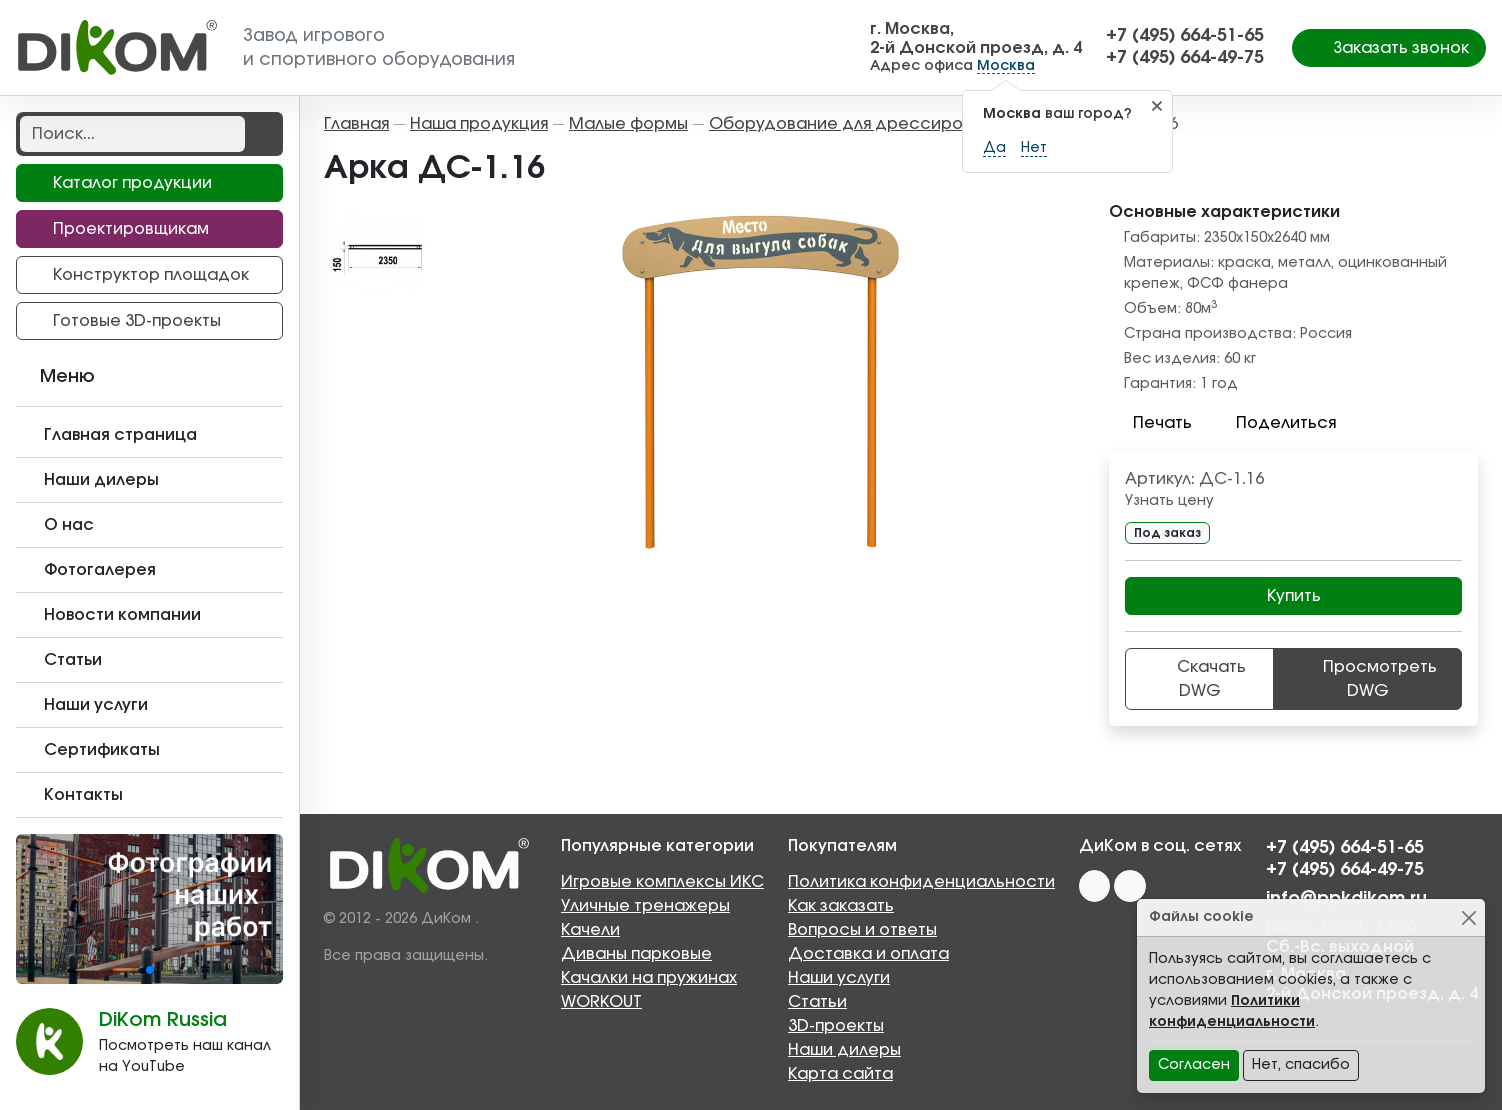  Describe the element at coordinates (662, 882) in the screenshot. I see `Игровые комплексы ИКС` at that location.